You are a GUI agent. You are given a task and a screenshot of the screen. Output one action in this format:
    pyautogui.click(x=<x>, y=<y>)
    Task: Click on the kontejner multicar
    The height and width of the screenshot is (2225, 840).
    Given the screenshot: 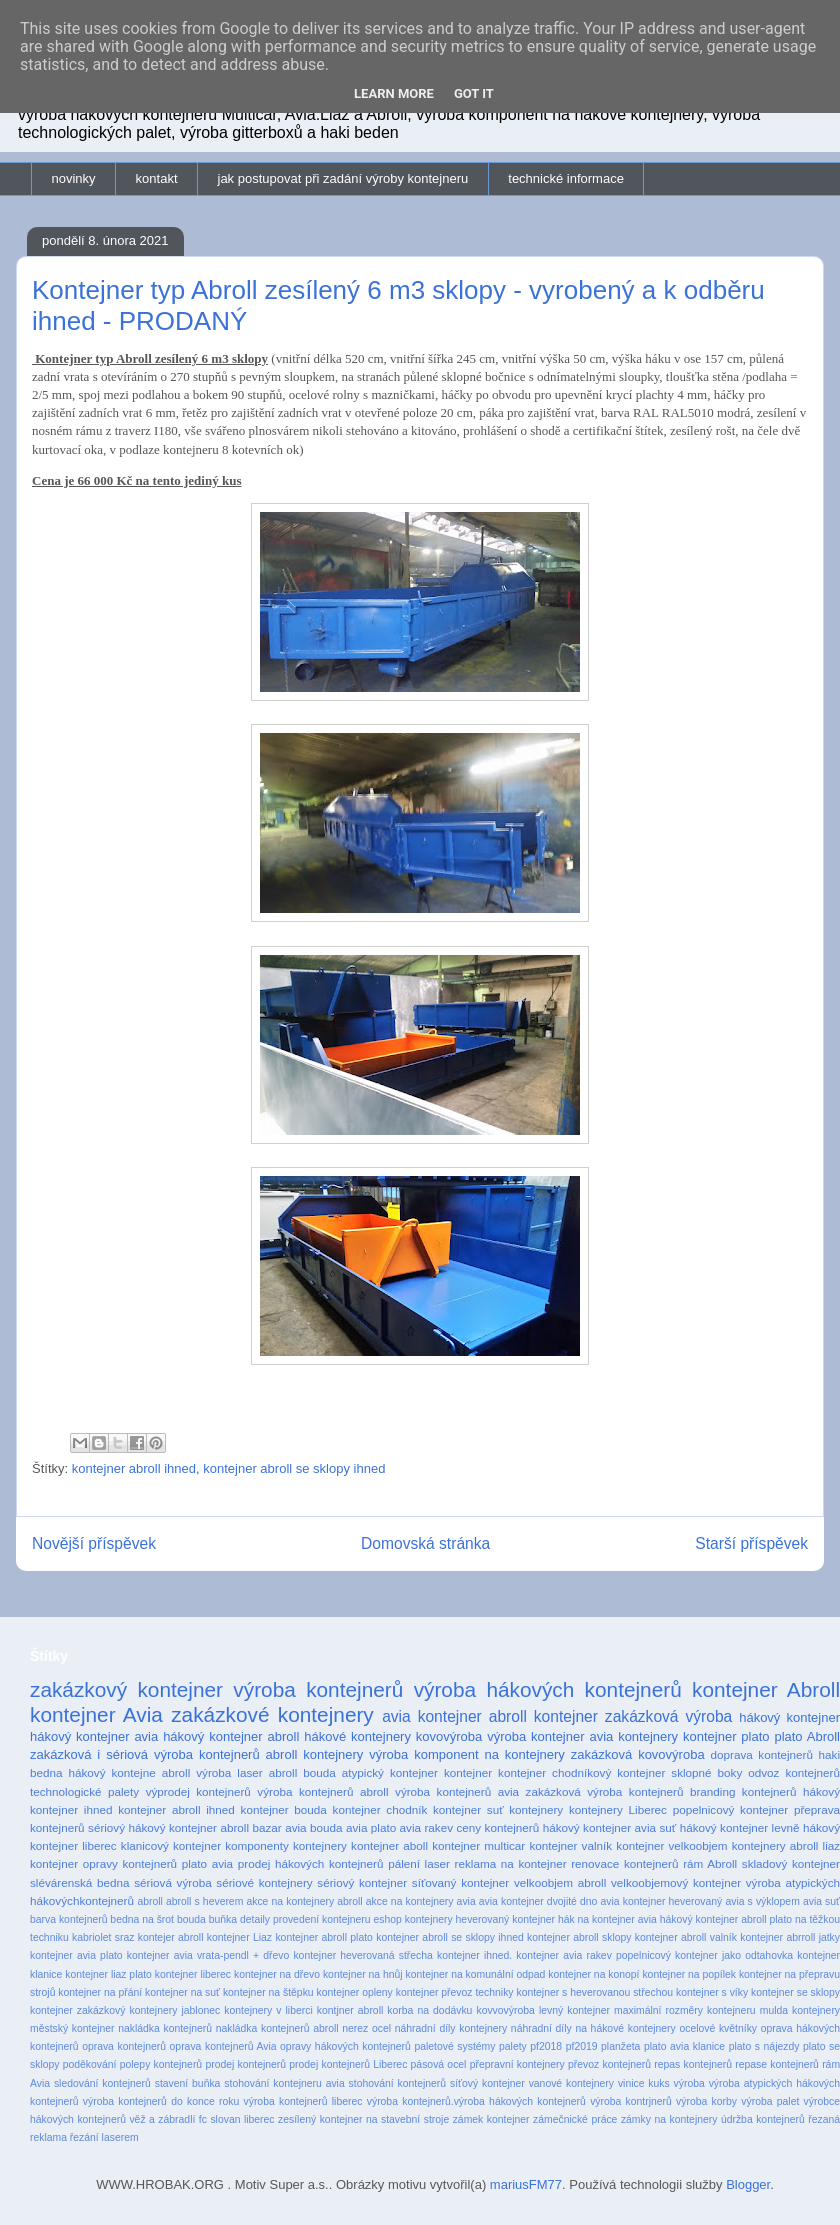 What is the action you would take?
    pyautogui.click(x=478, y=1845)
    